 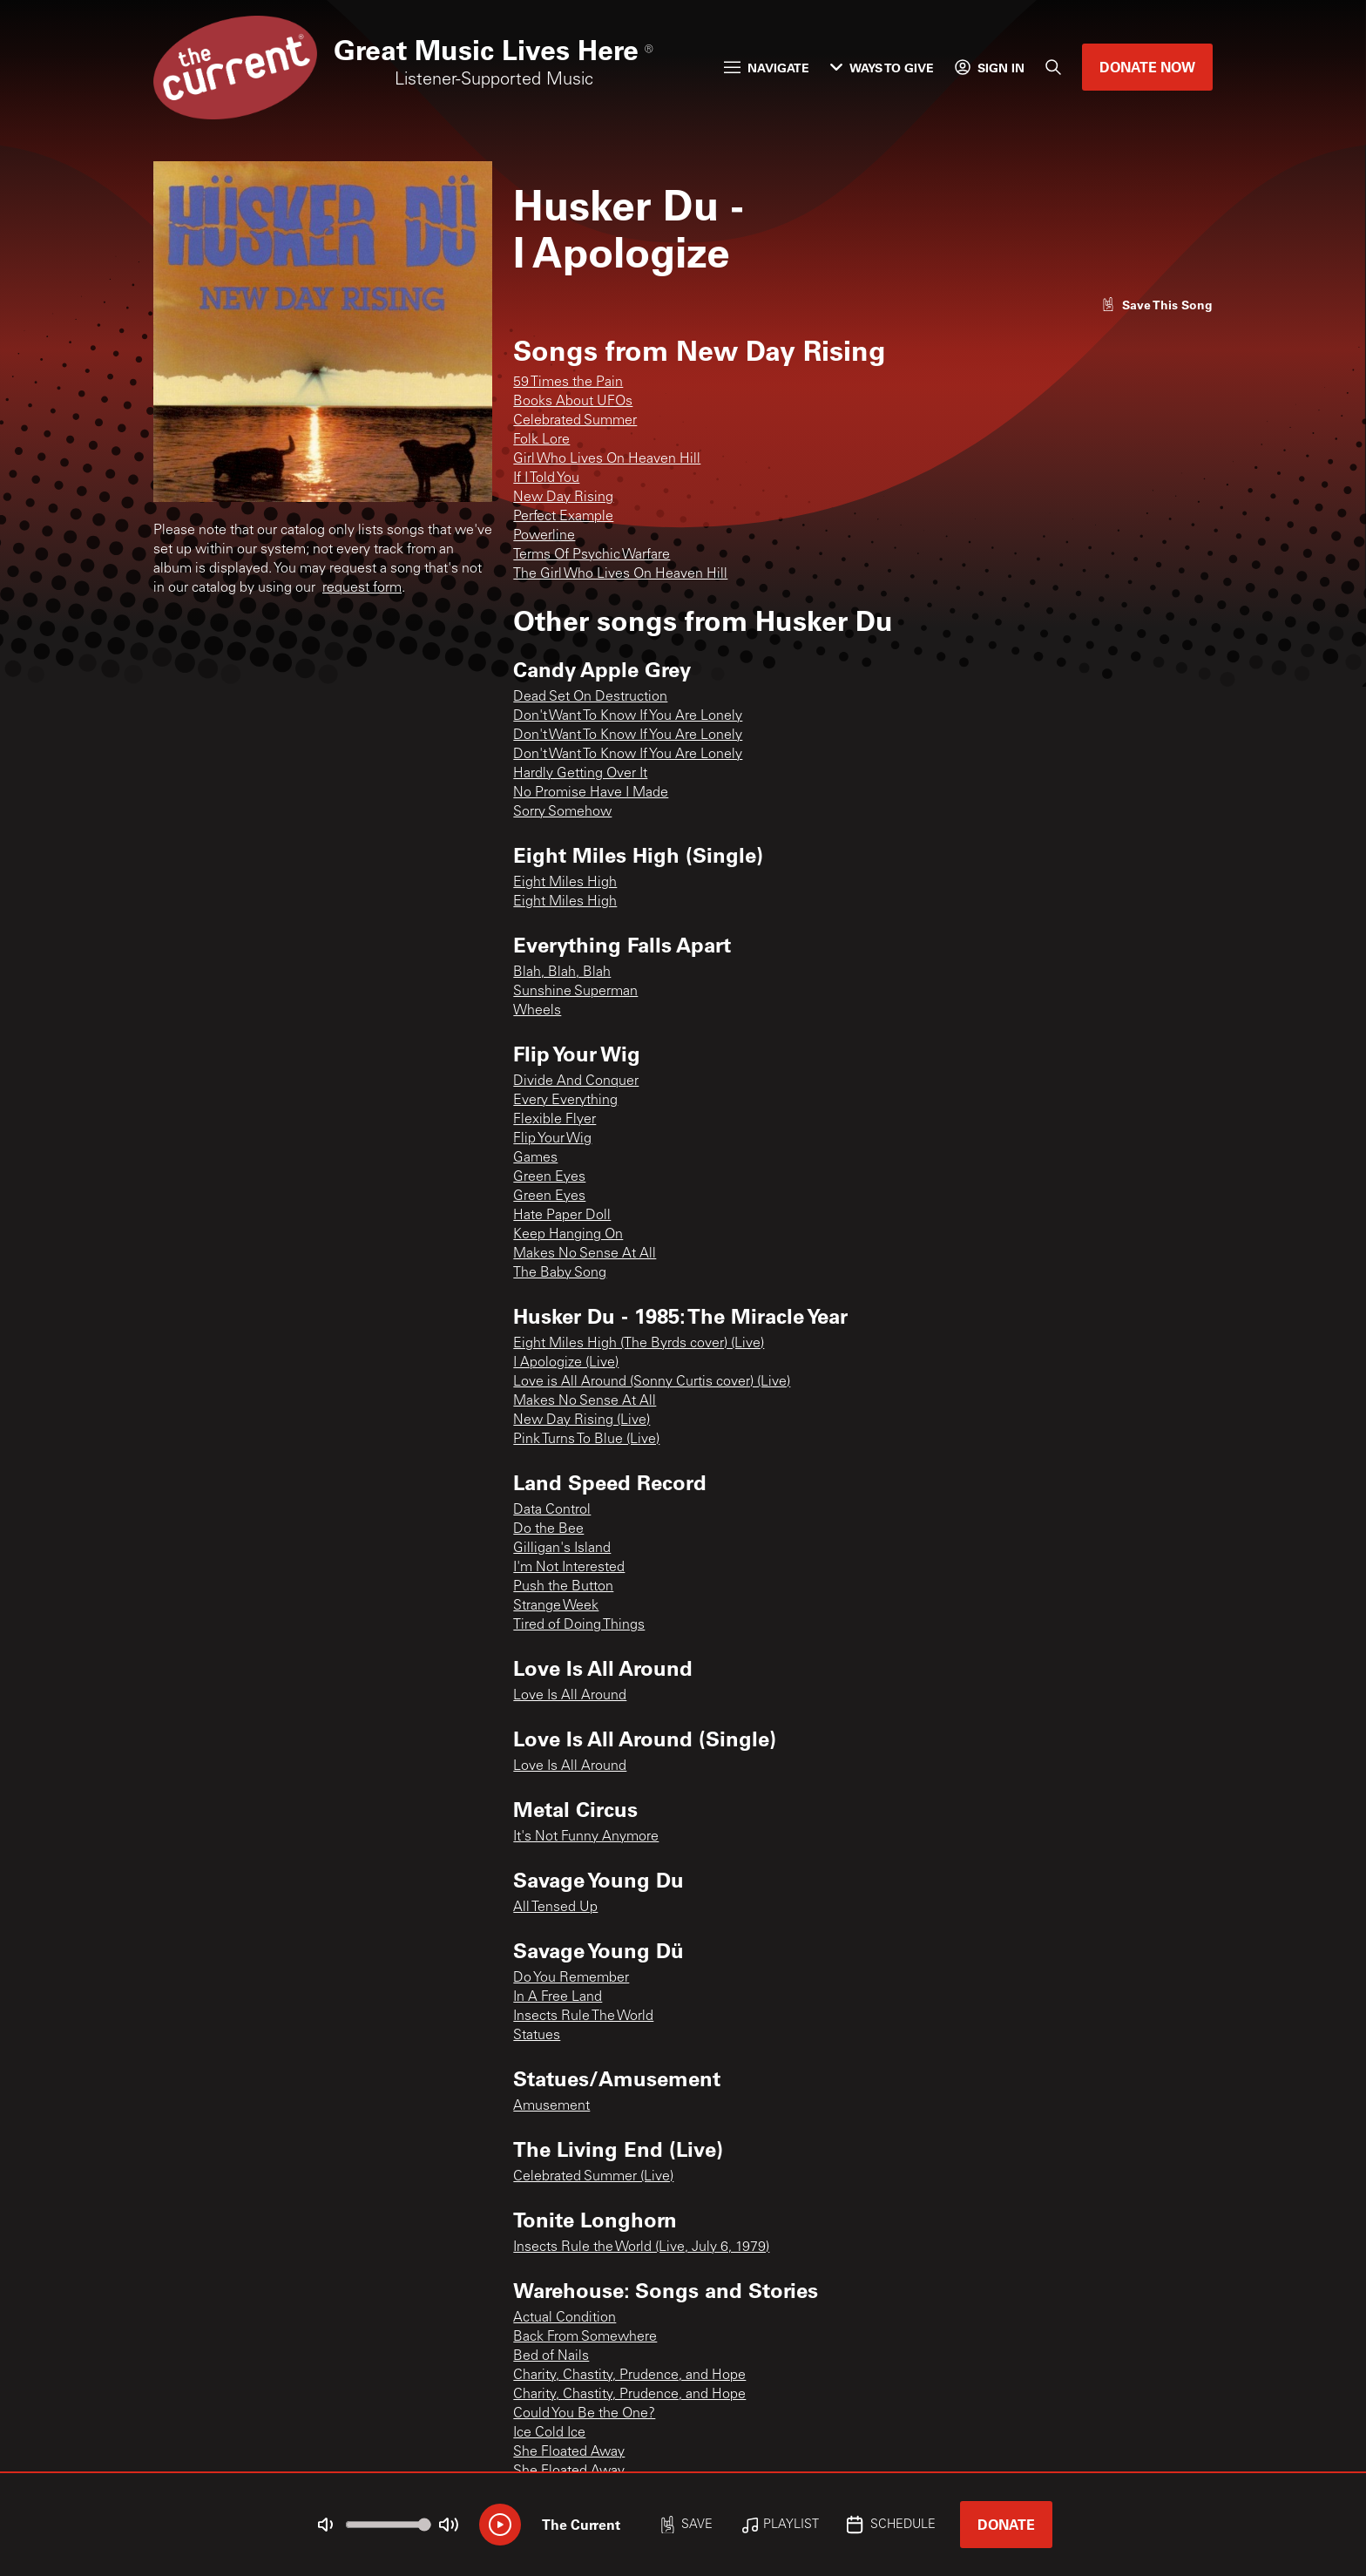 What do you see at coordinates (551, 2106) in the screenshot?
I see `Amusement` at bounding box center [551, 2106].